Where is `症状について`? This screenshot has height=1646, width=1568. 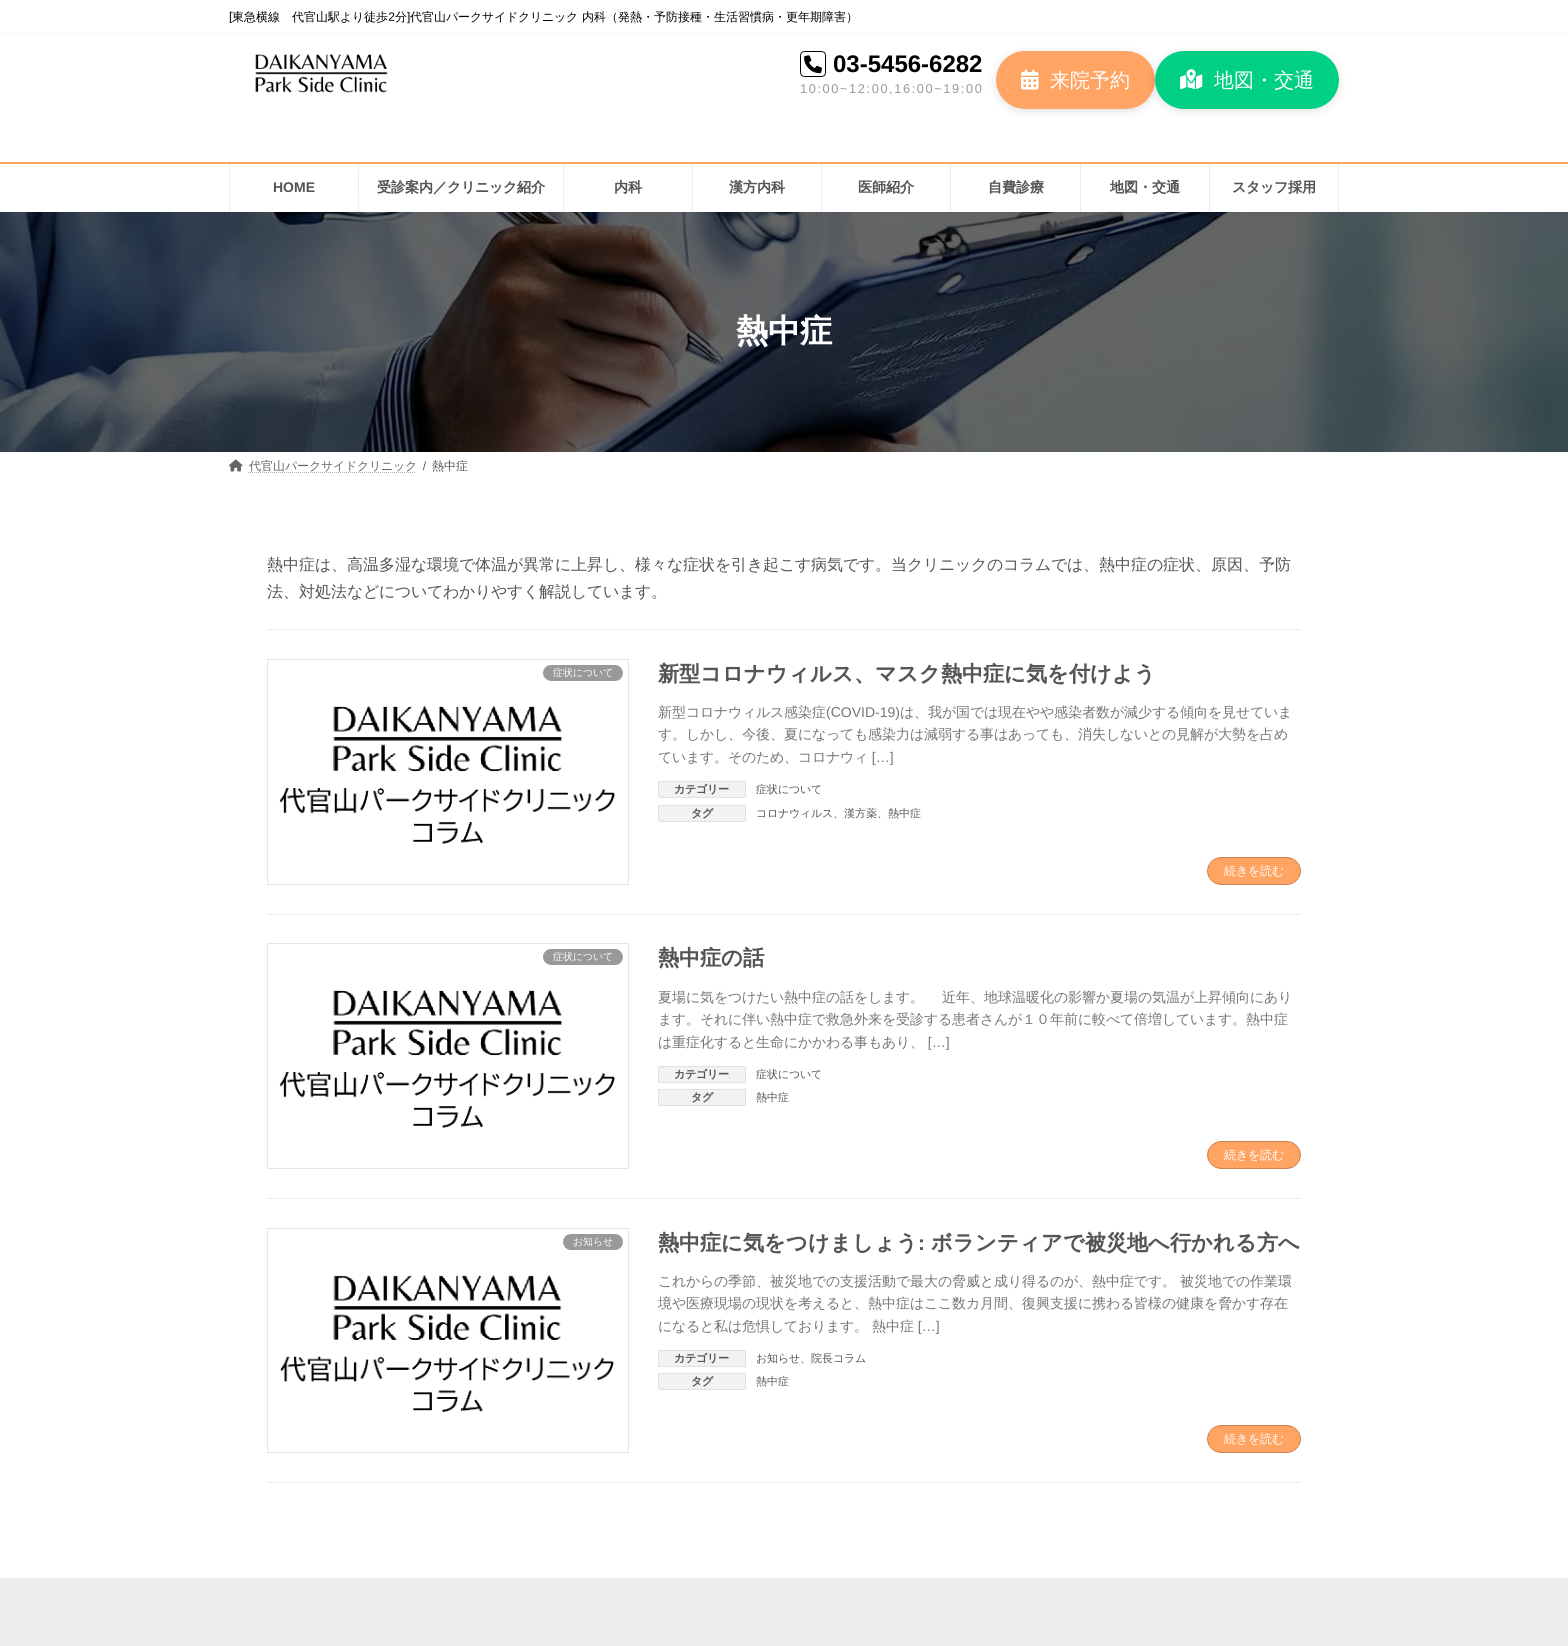 症状について is located at coordinates (789, 789).